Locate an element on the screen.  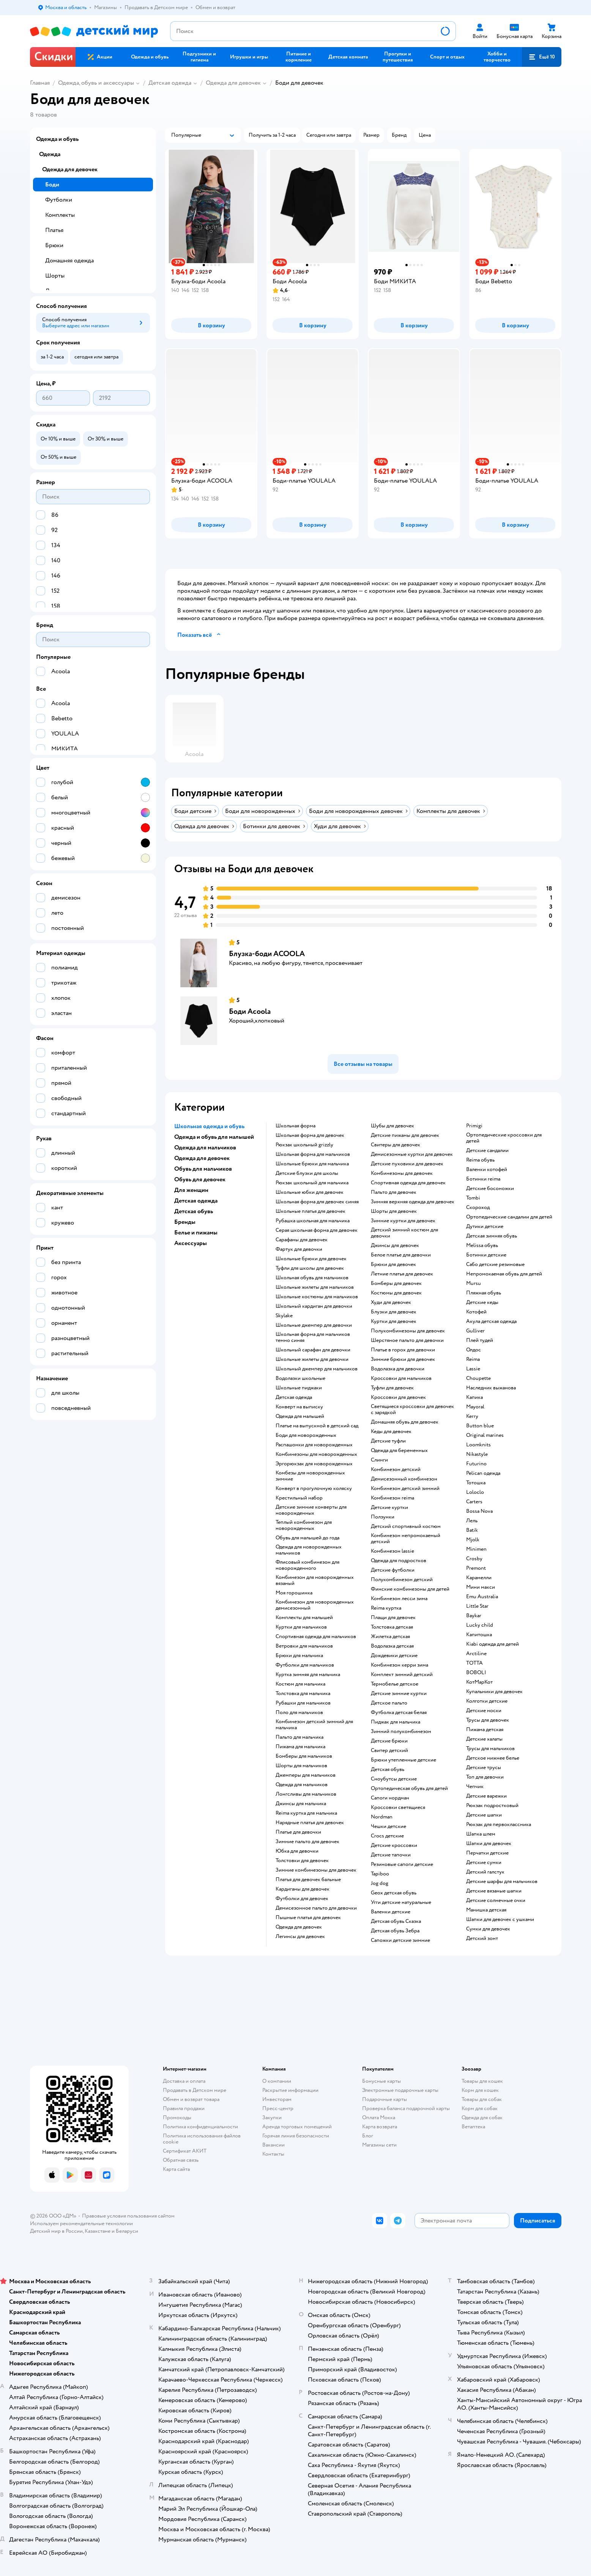
Бомберы для девочек is located at coordinates (396, 1283).